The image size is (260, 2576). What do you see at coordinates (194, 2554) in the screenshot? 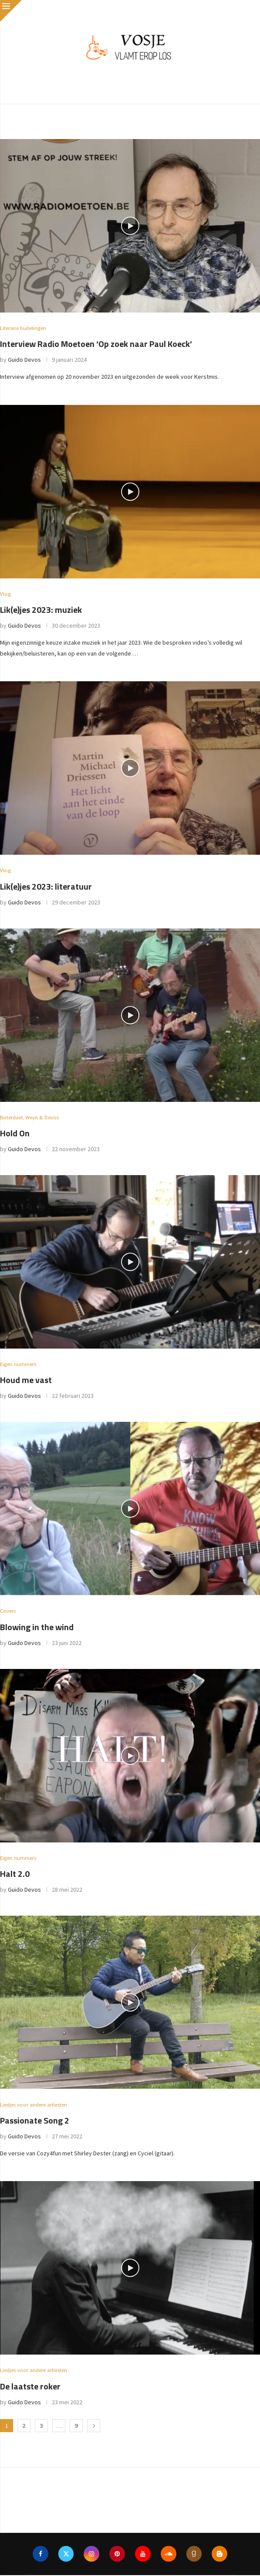
I see `[Goodreads]` at bounding box center [194, 2554].